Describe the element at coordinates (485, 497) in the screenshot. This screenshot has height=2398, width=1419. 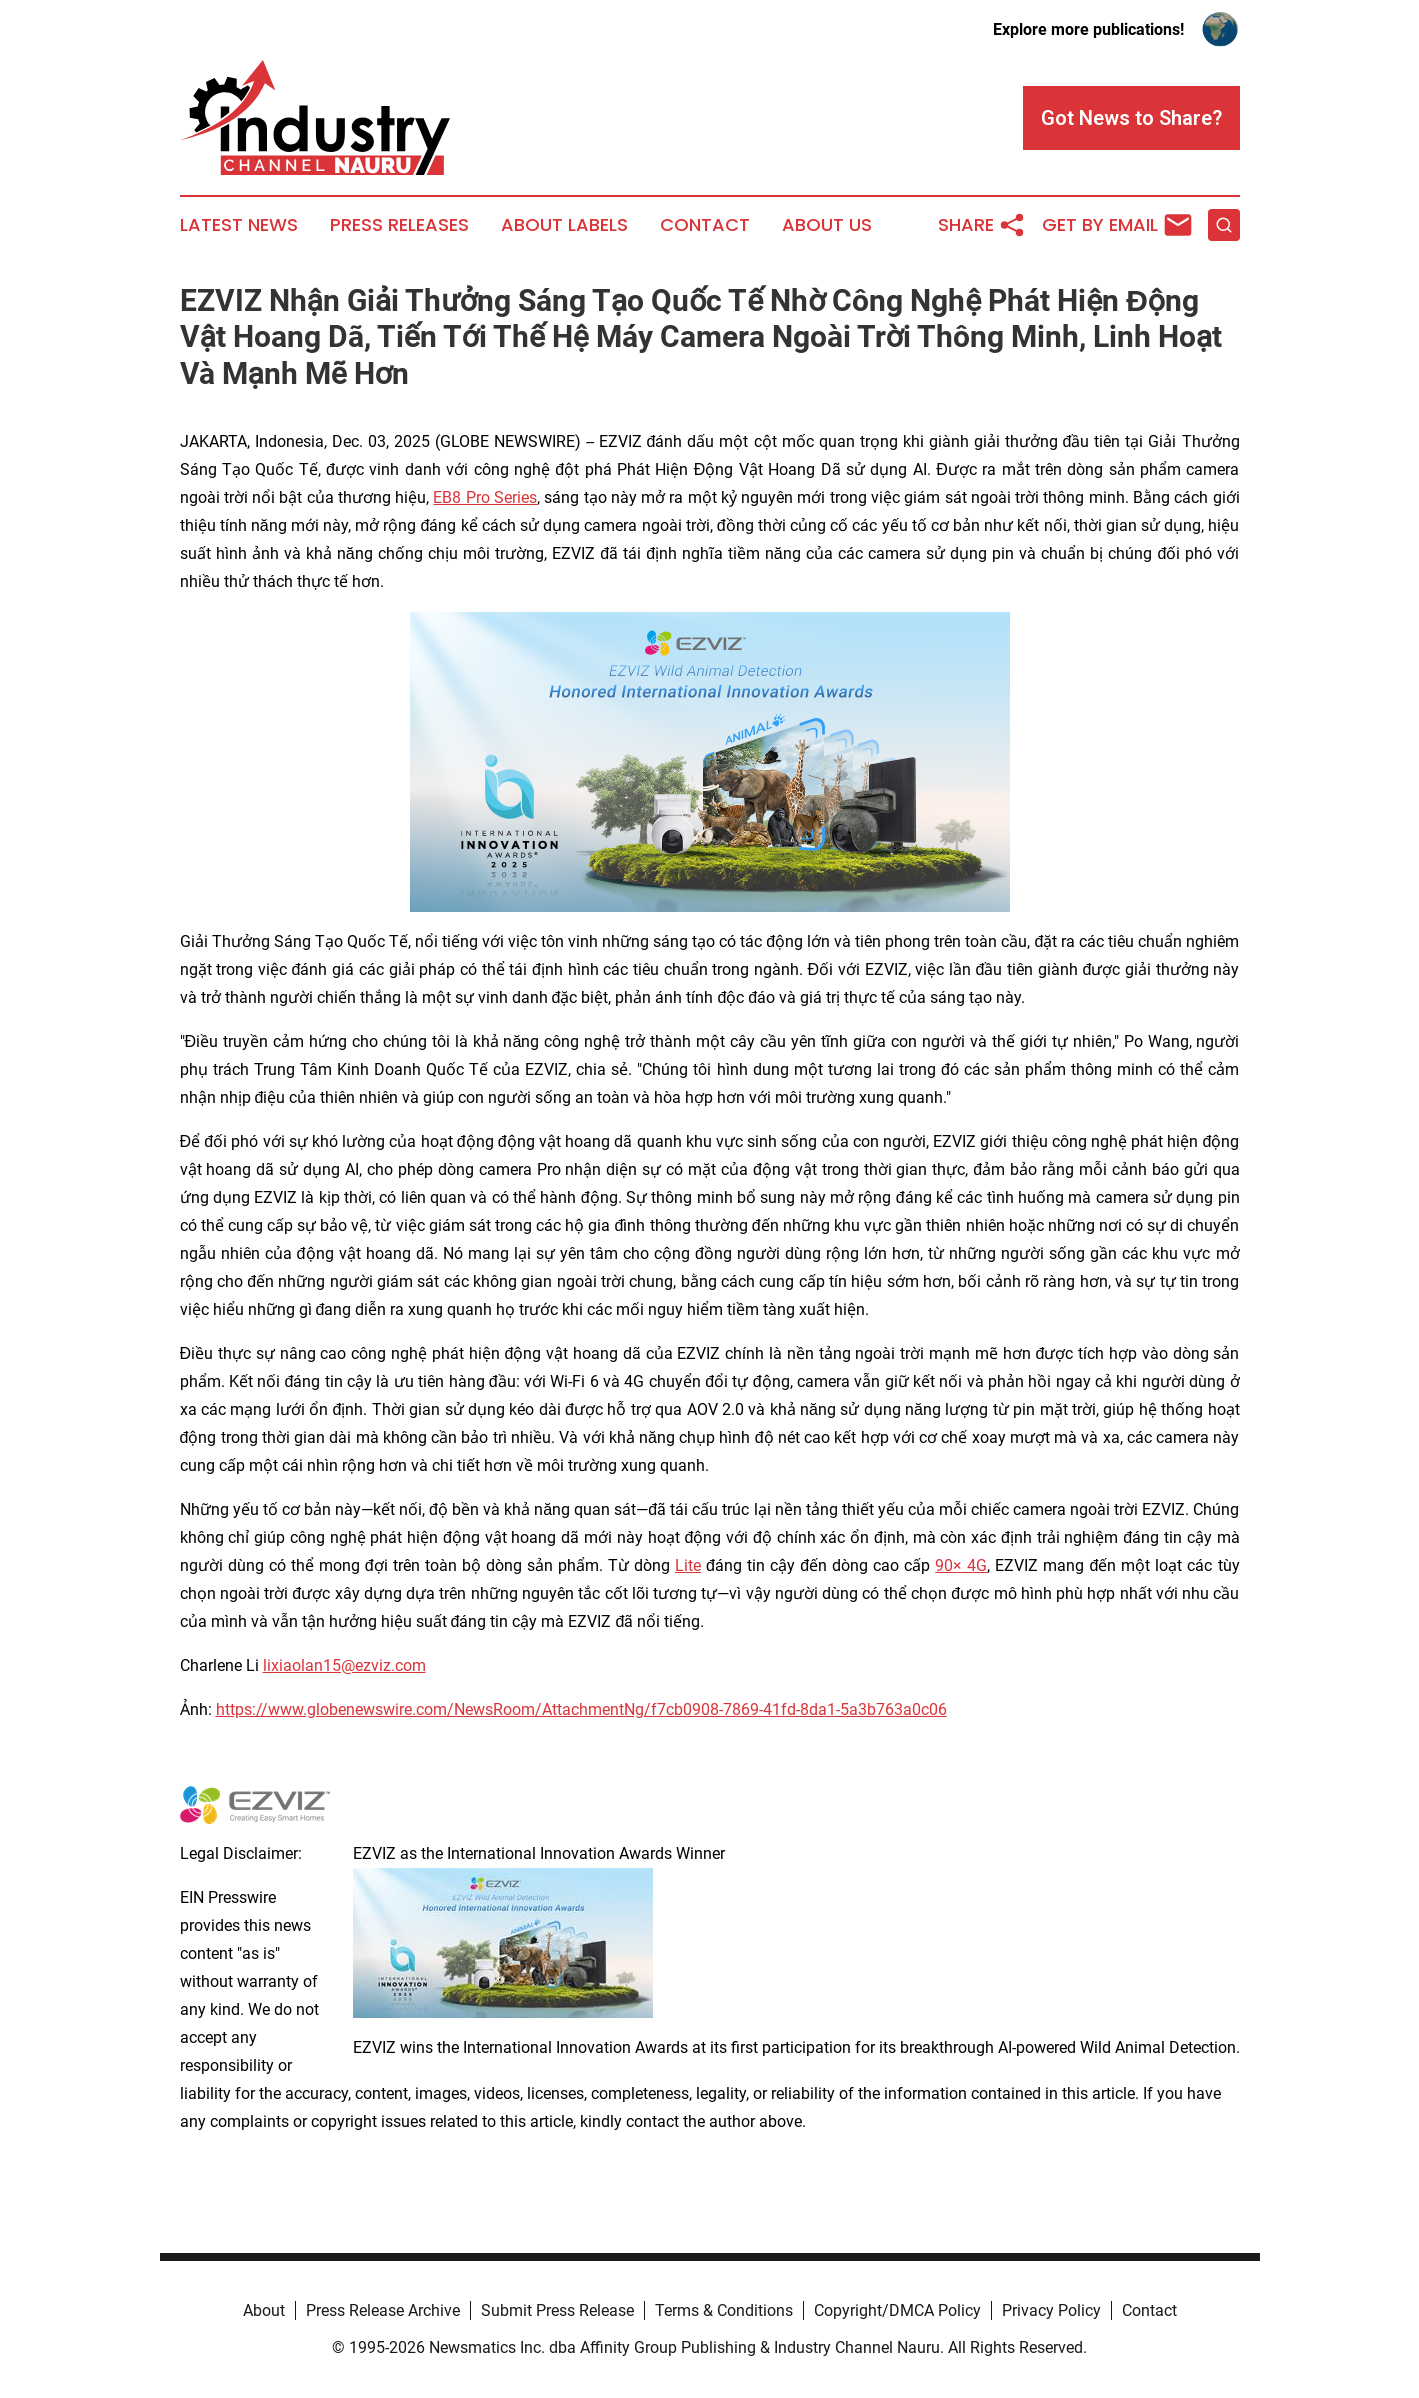
I see `EB8 Pro Series` at that location.